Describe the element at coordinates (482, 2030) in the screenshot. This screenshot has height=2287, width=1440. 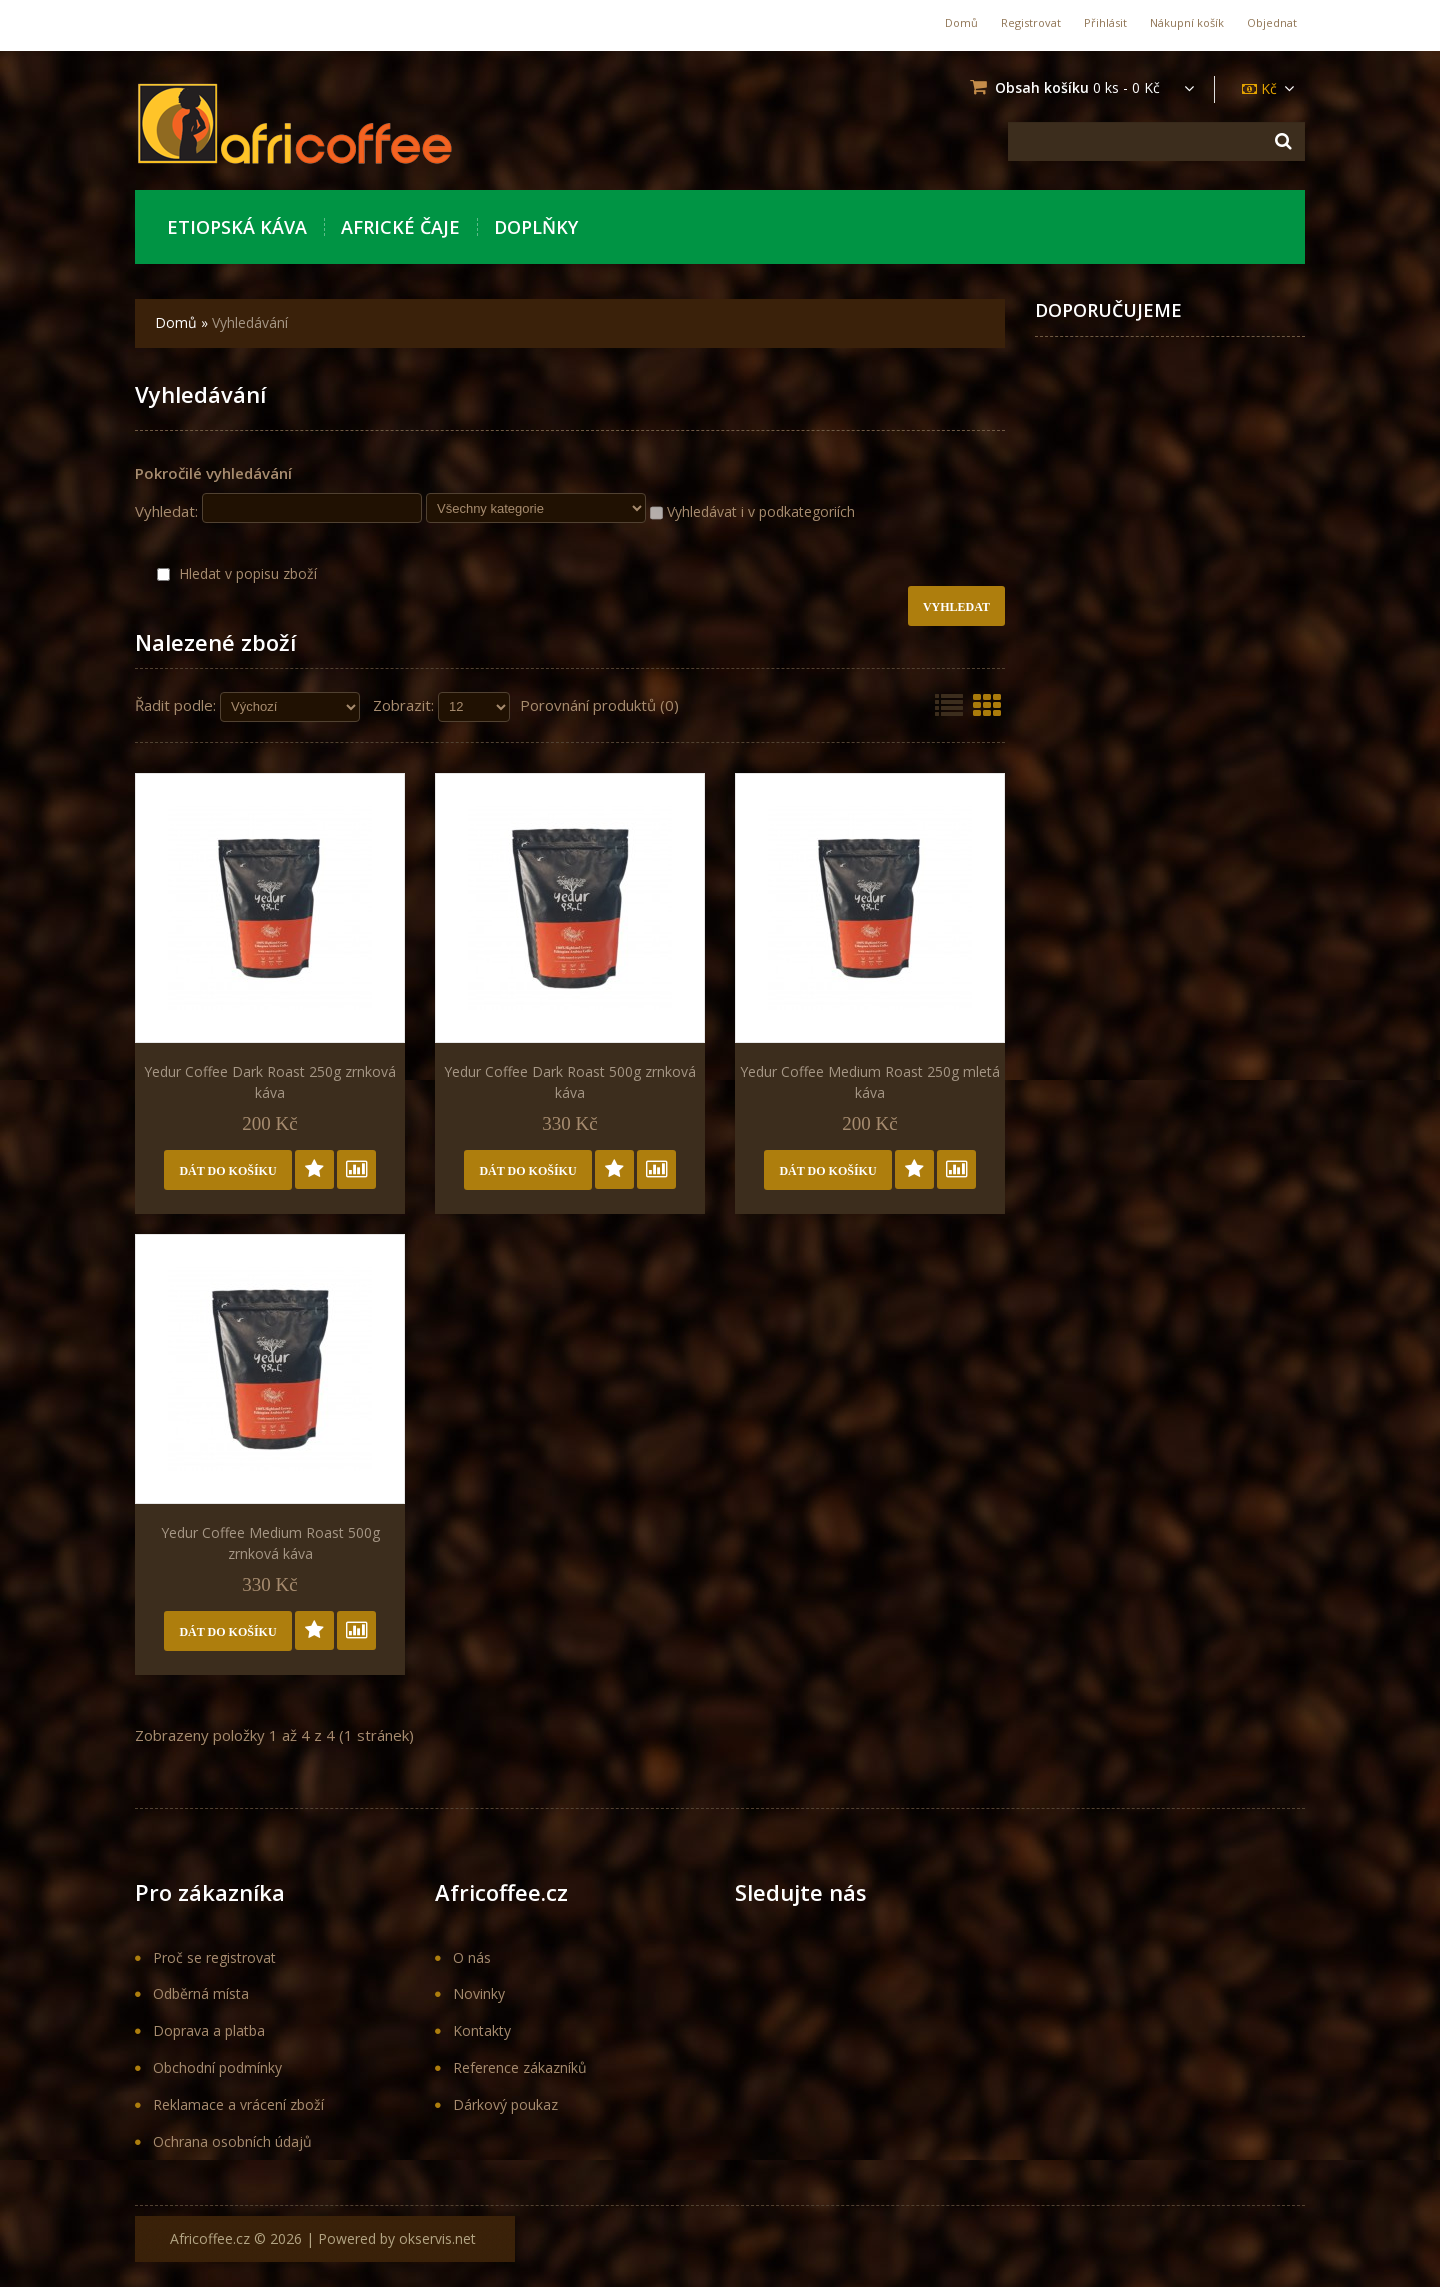
I see `Kontakty` at that location.